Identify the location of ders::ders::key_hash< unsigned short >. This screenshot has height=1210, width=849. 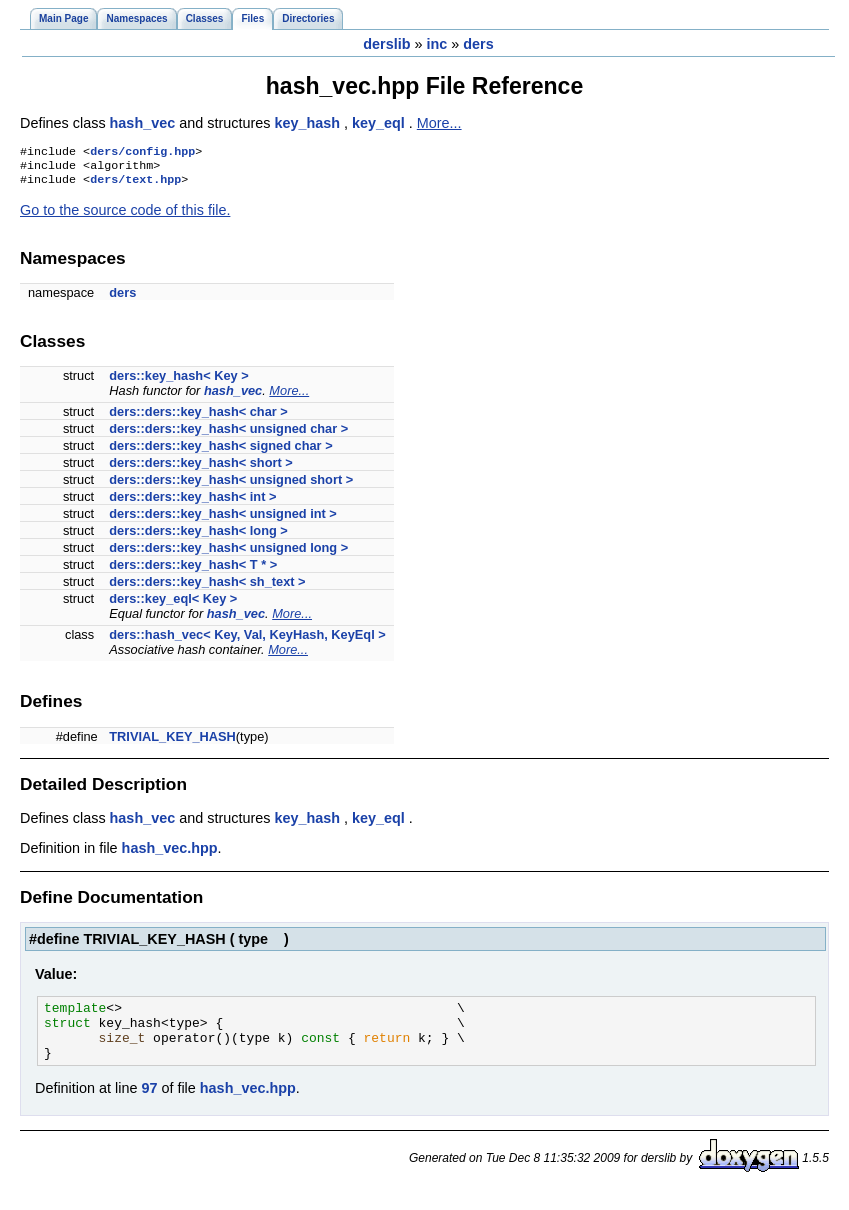
(231, 485).